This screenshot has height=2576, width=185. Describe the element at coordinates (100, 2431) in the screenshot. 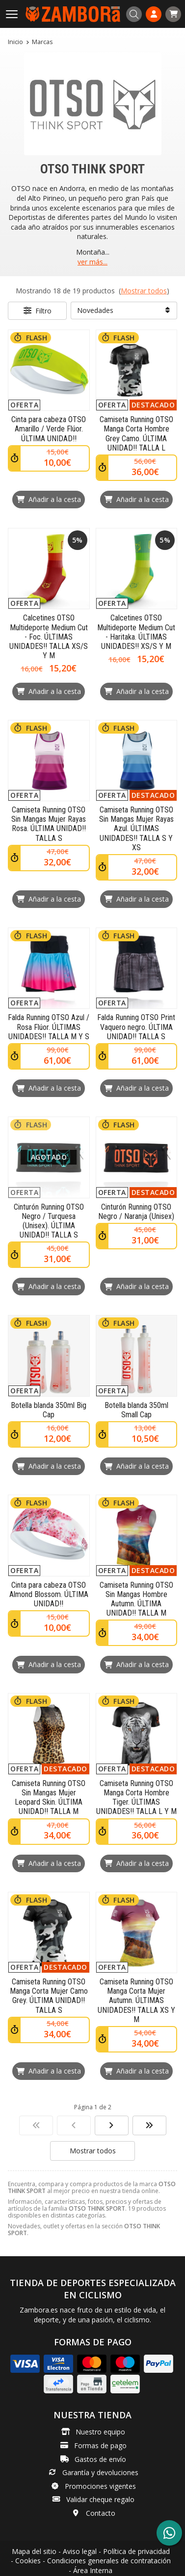

I see `Nuestro equipo` at that location.